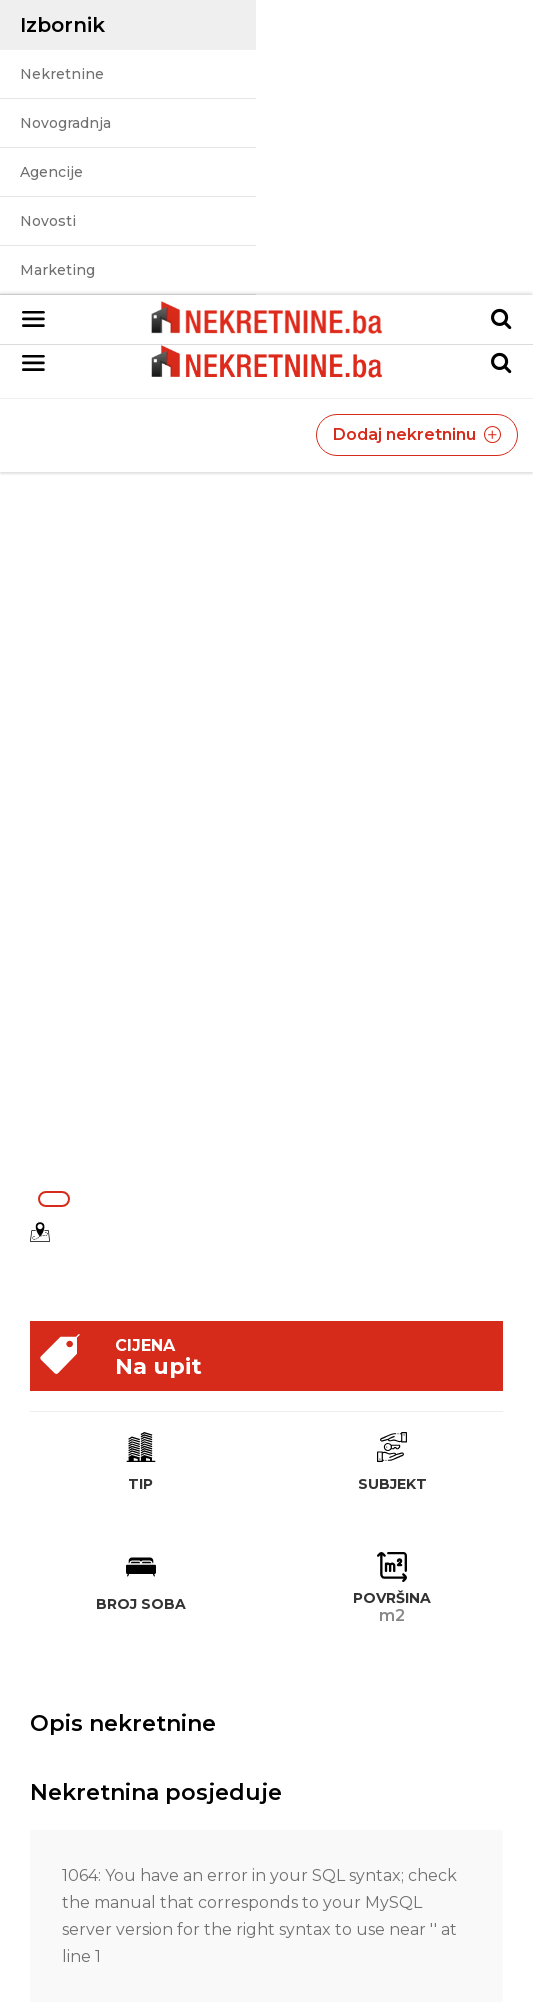  I want to click on Marketing, so click(57, 270).